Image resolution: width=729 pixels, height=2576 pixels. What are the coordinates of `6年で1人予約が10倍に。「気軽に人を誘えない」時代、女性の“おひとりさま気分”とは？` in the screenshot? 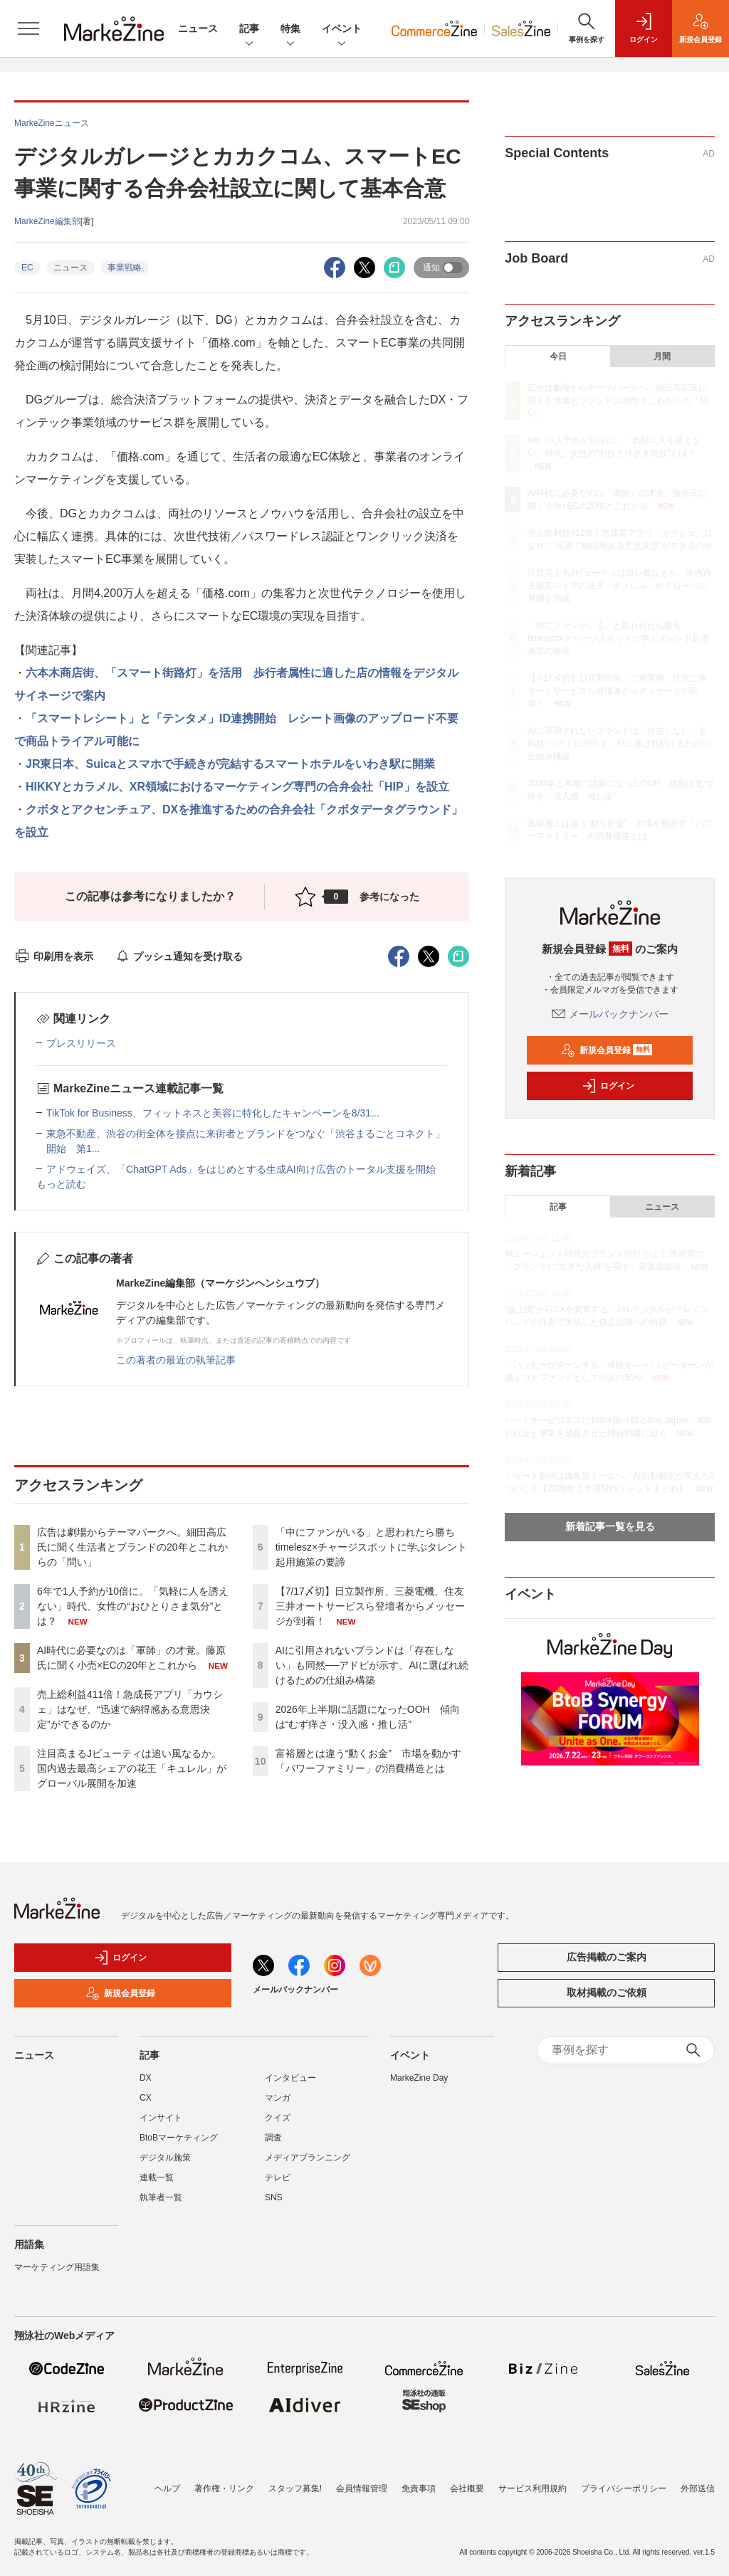 It's located at (133, 1606).